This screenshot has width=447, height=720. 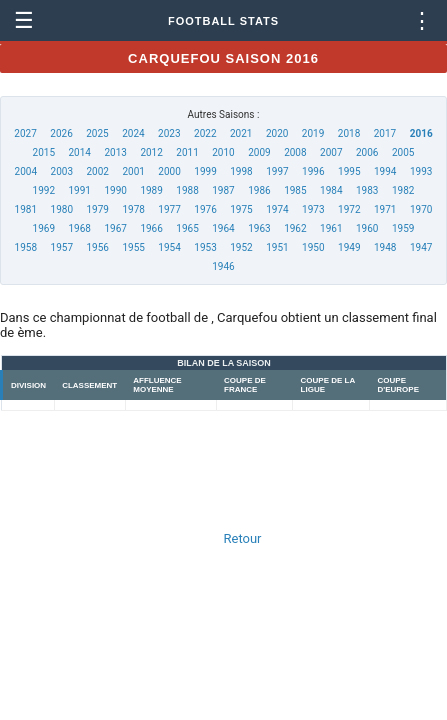 What do you see at coordinates (187, 190) in the screenshot?
I see `1988` at bounding box center [187, 190].